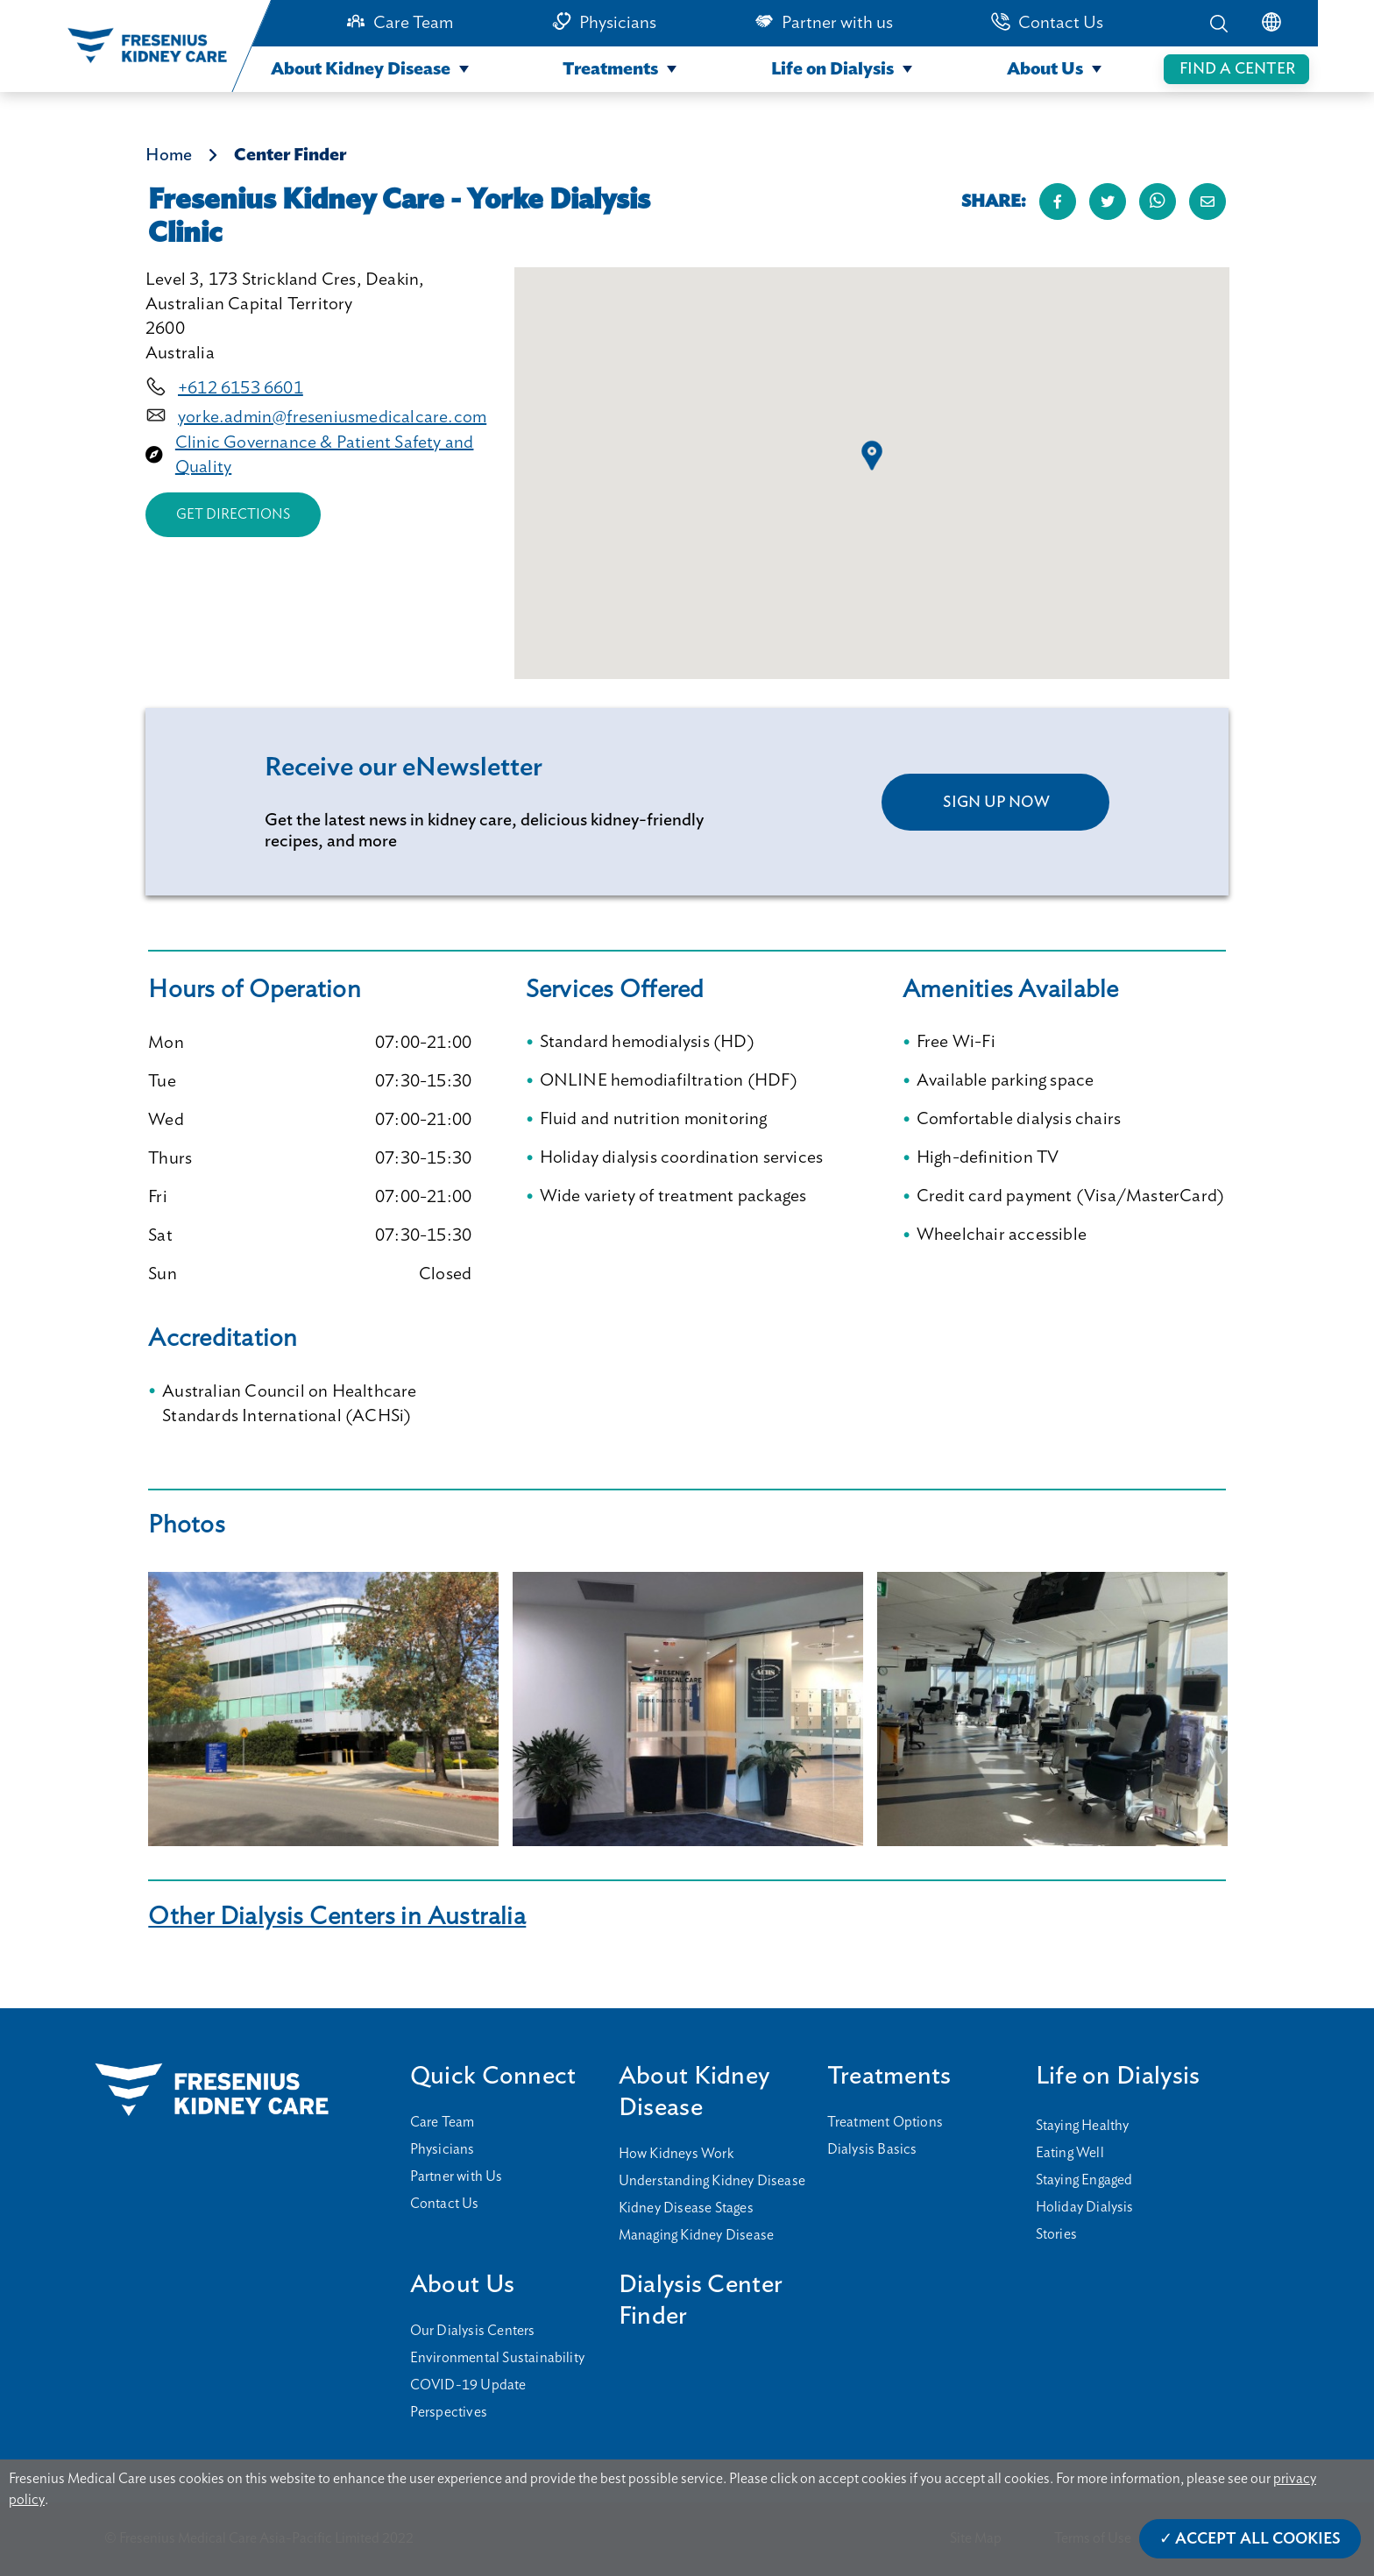 This screenshot has width=1374, height=2576. What do you see at coordinates (871, 455) in the screenshot?
I see `[button]` at bounding box center [871, 455].